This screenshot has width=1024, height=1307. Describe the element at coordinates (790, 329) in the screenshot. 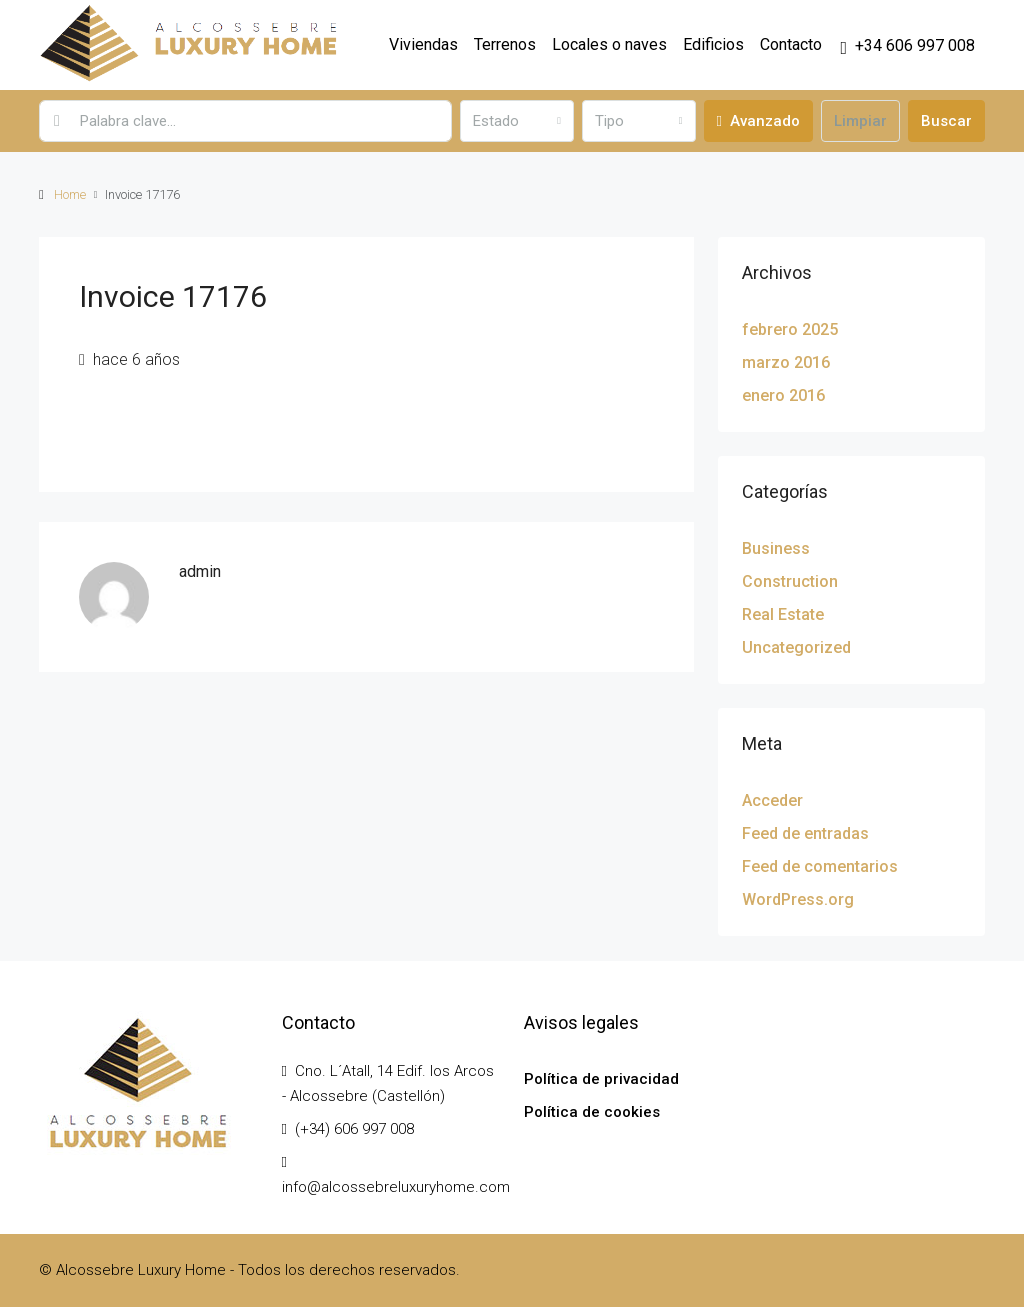

I see `febrero 2025` at that location.